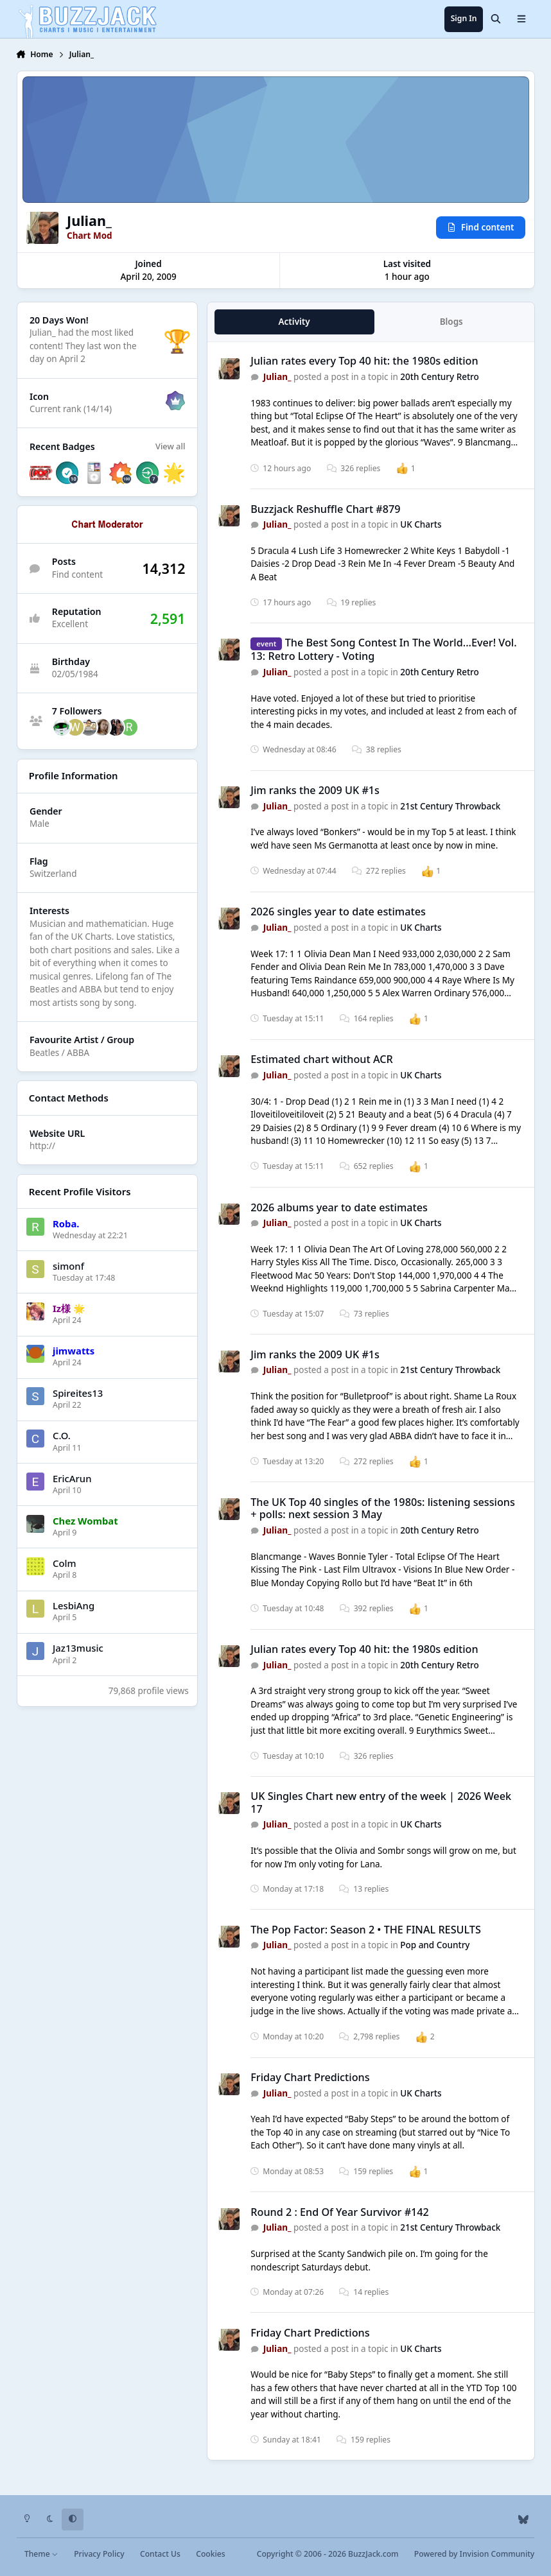  What do you see at coordinates (450, 321) in the screenshot?
I see `Blogs [tab]` at bounding box center [450, 321].